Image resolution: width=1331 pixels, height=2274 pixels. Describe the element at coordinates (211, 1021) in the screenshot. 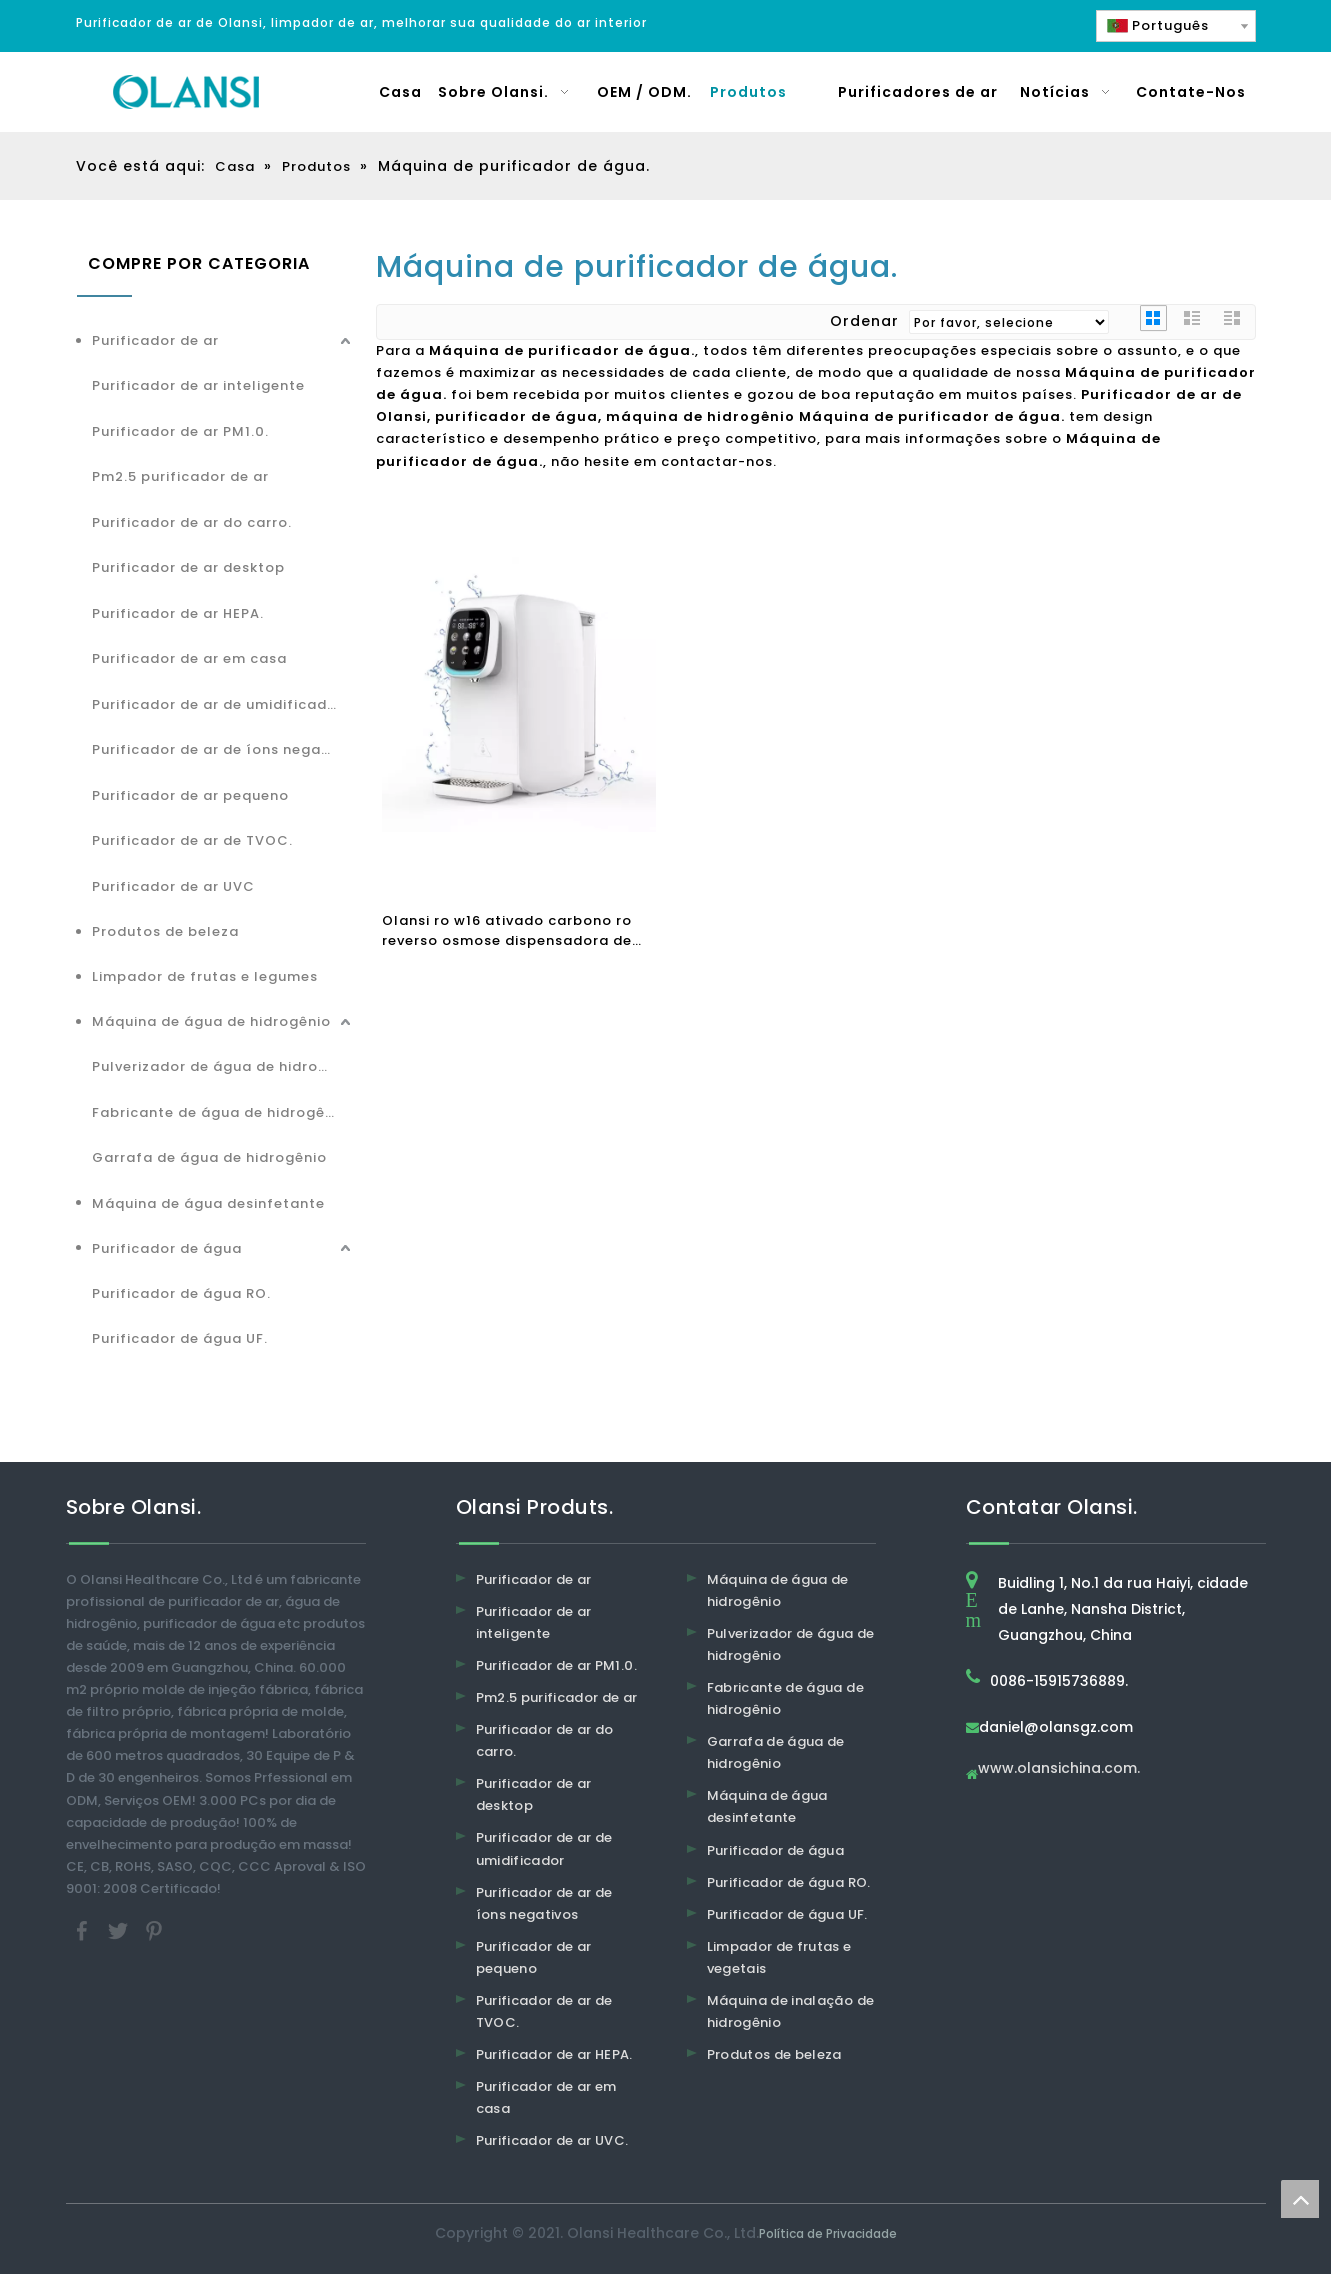

I see `Máquina de água de hidrogênio` at that location.